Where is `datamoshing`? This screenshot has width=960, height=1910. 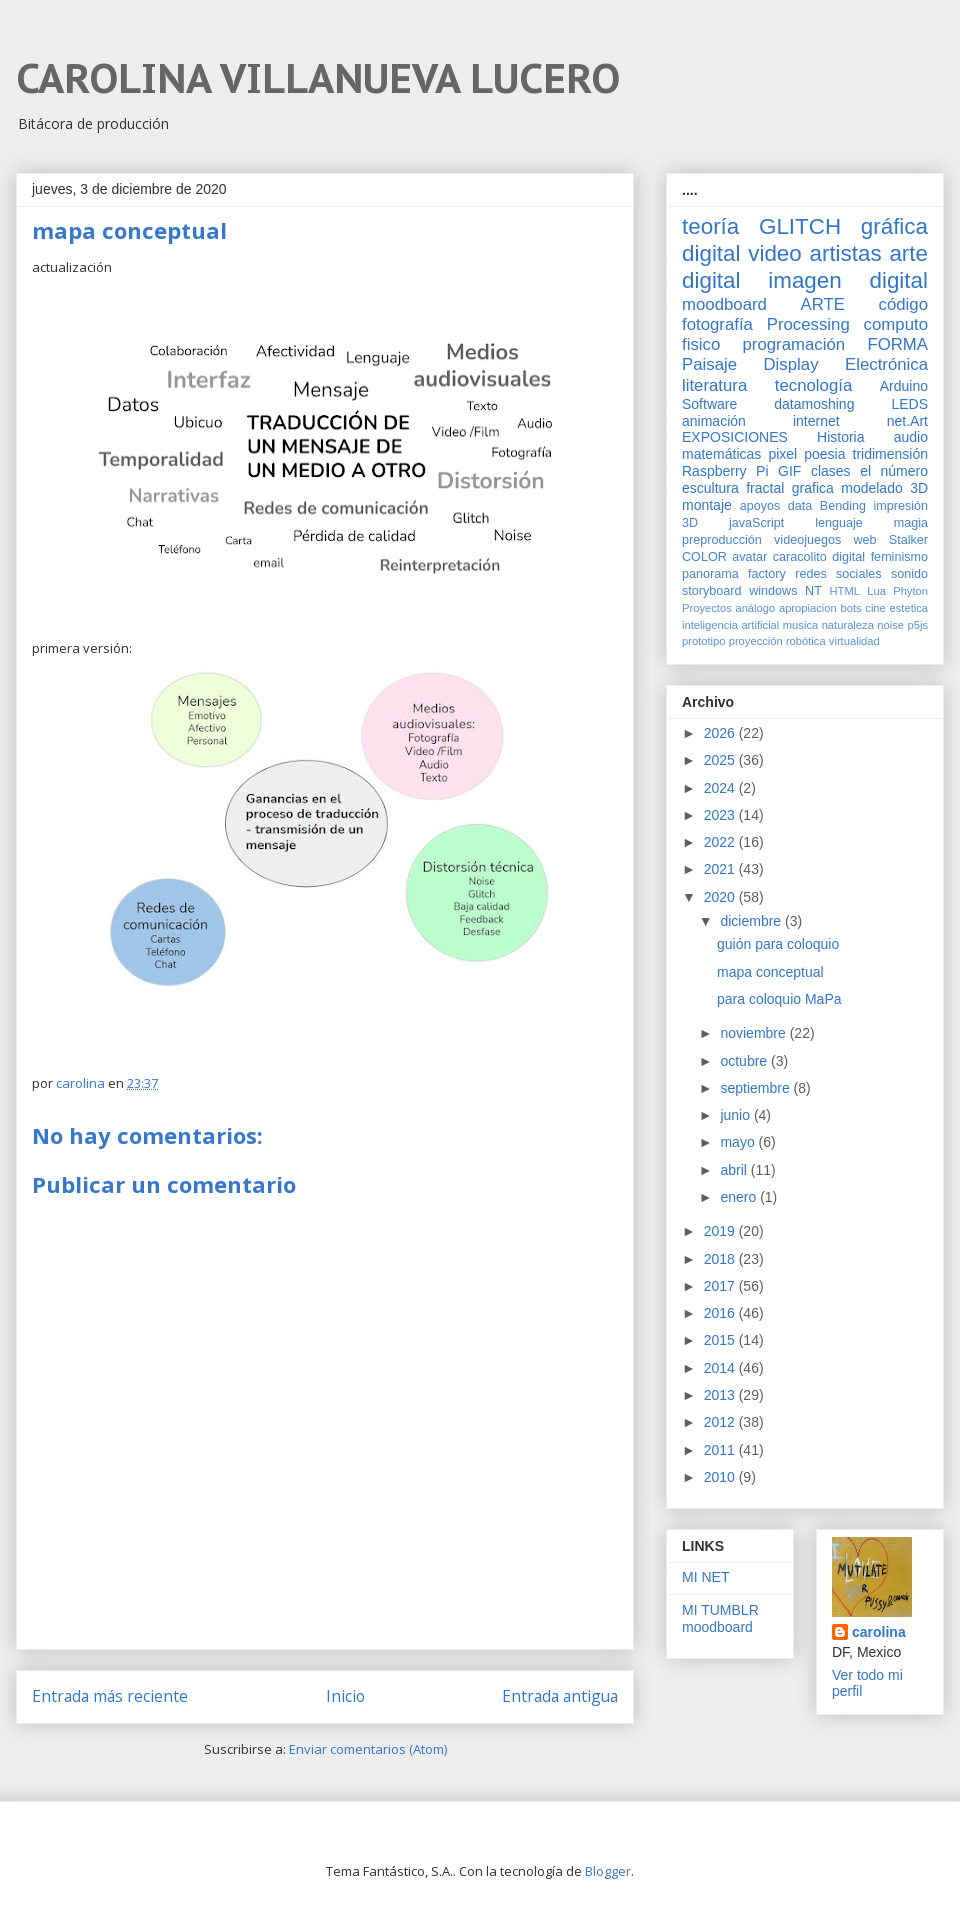
datamoshing is located at coordinates (814, 404).